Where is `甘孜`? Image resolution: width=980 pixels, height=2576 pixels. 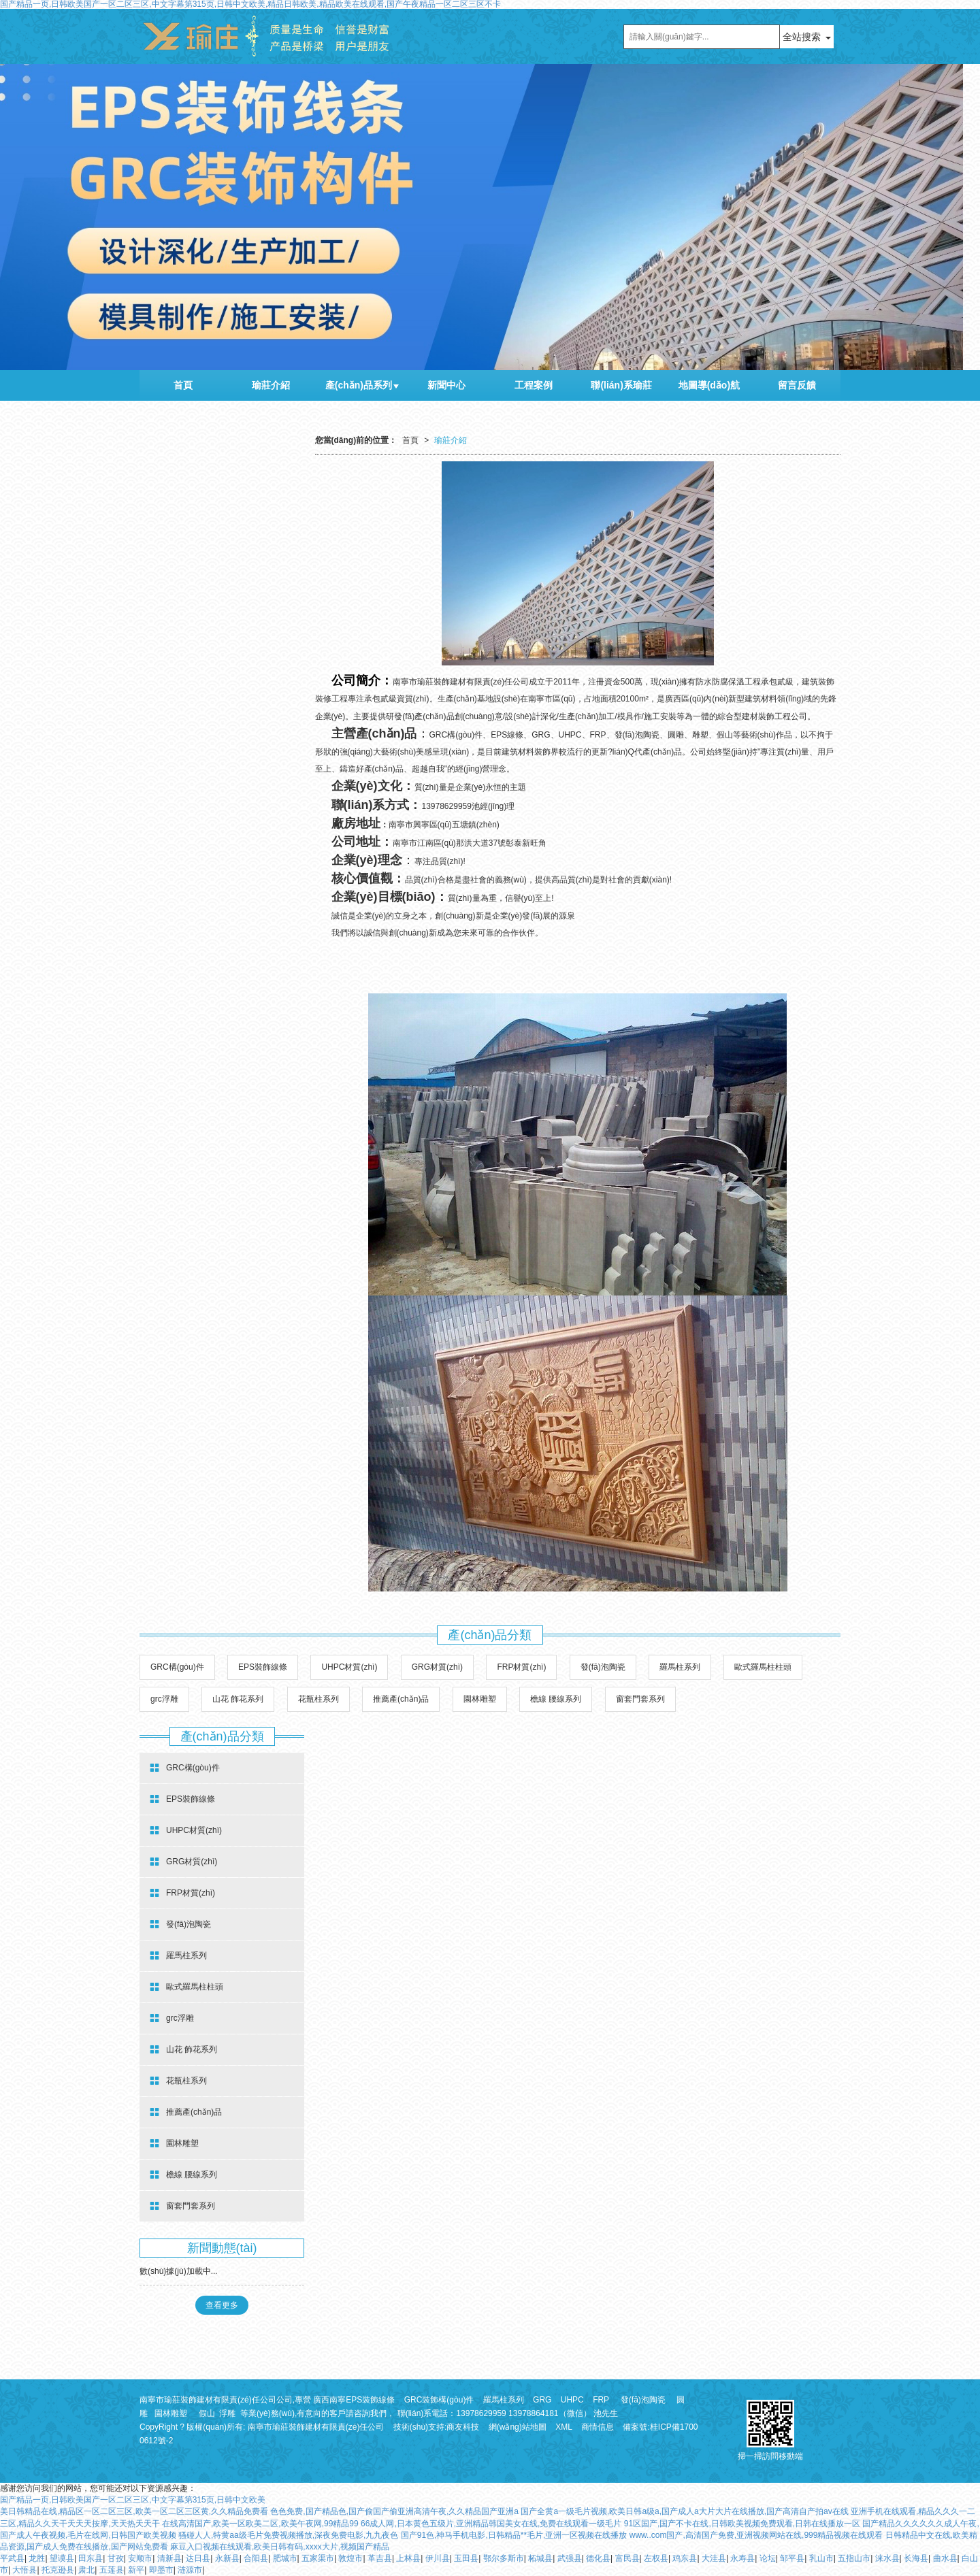 甘孜 is located at coordinates (116, 2558).